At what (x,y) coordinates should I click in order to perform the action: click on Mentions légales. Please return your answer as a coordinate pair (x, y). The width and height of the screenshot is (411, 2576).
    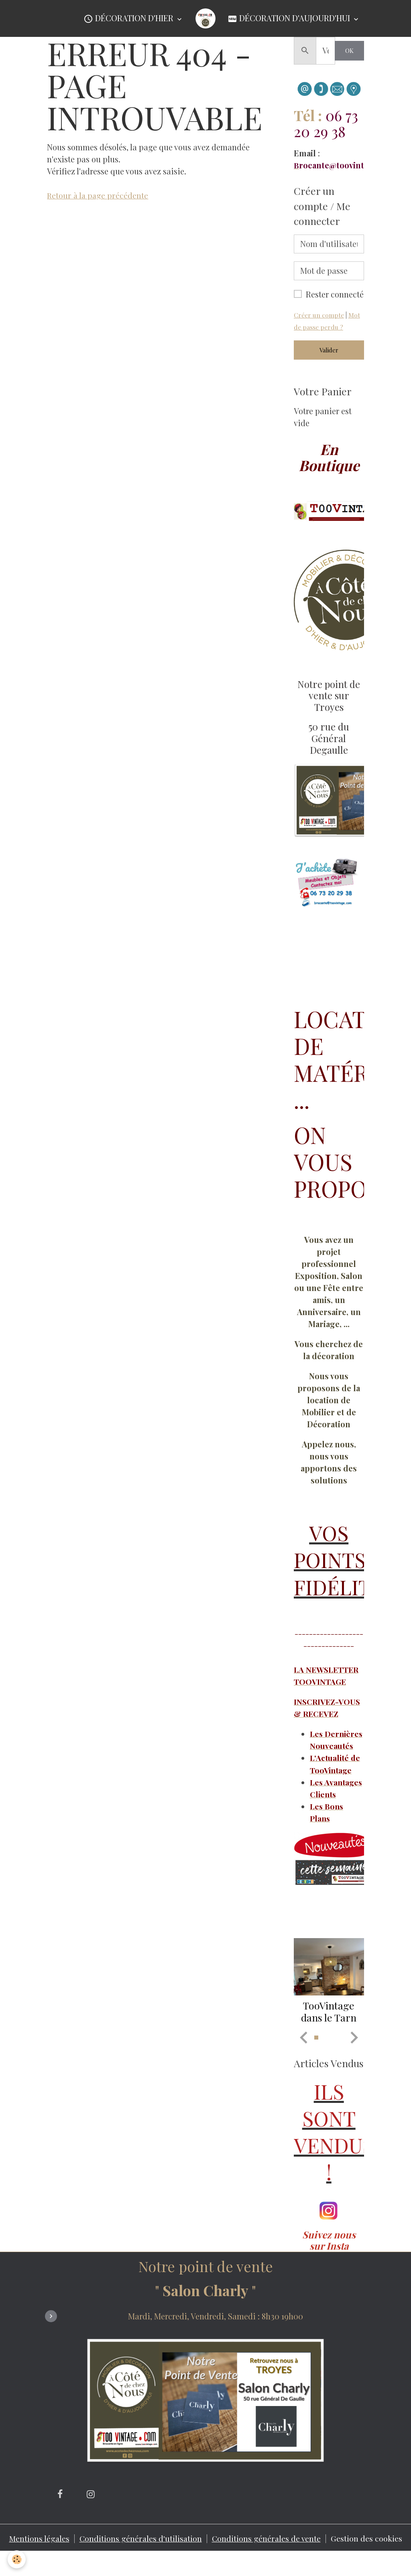
    Looking at the image, I should click on (36, 2561).